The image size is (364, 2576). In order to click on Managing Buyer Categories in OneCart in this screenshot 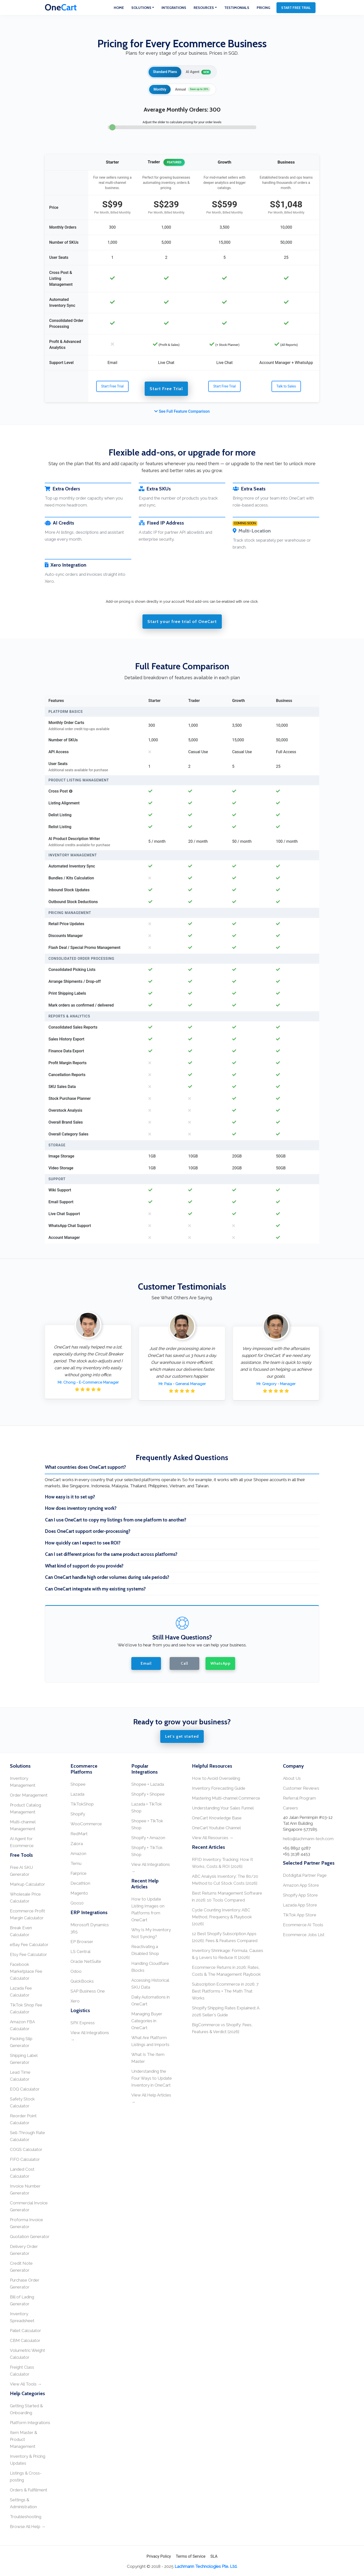, I will do `click(146, 2019)`.